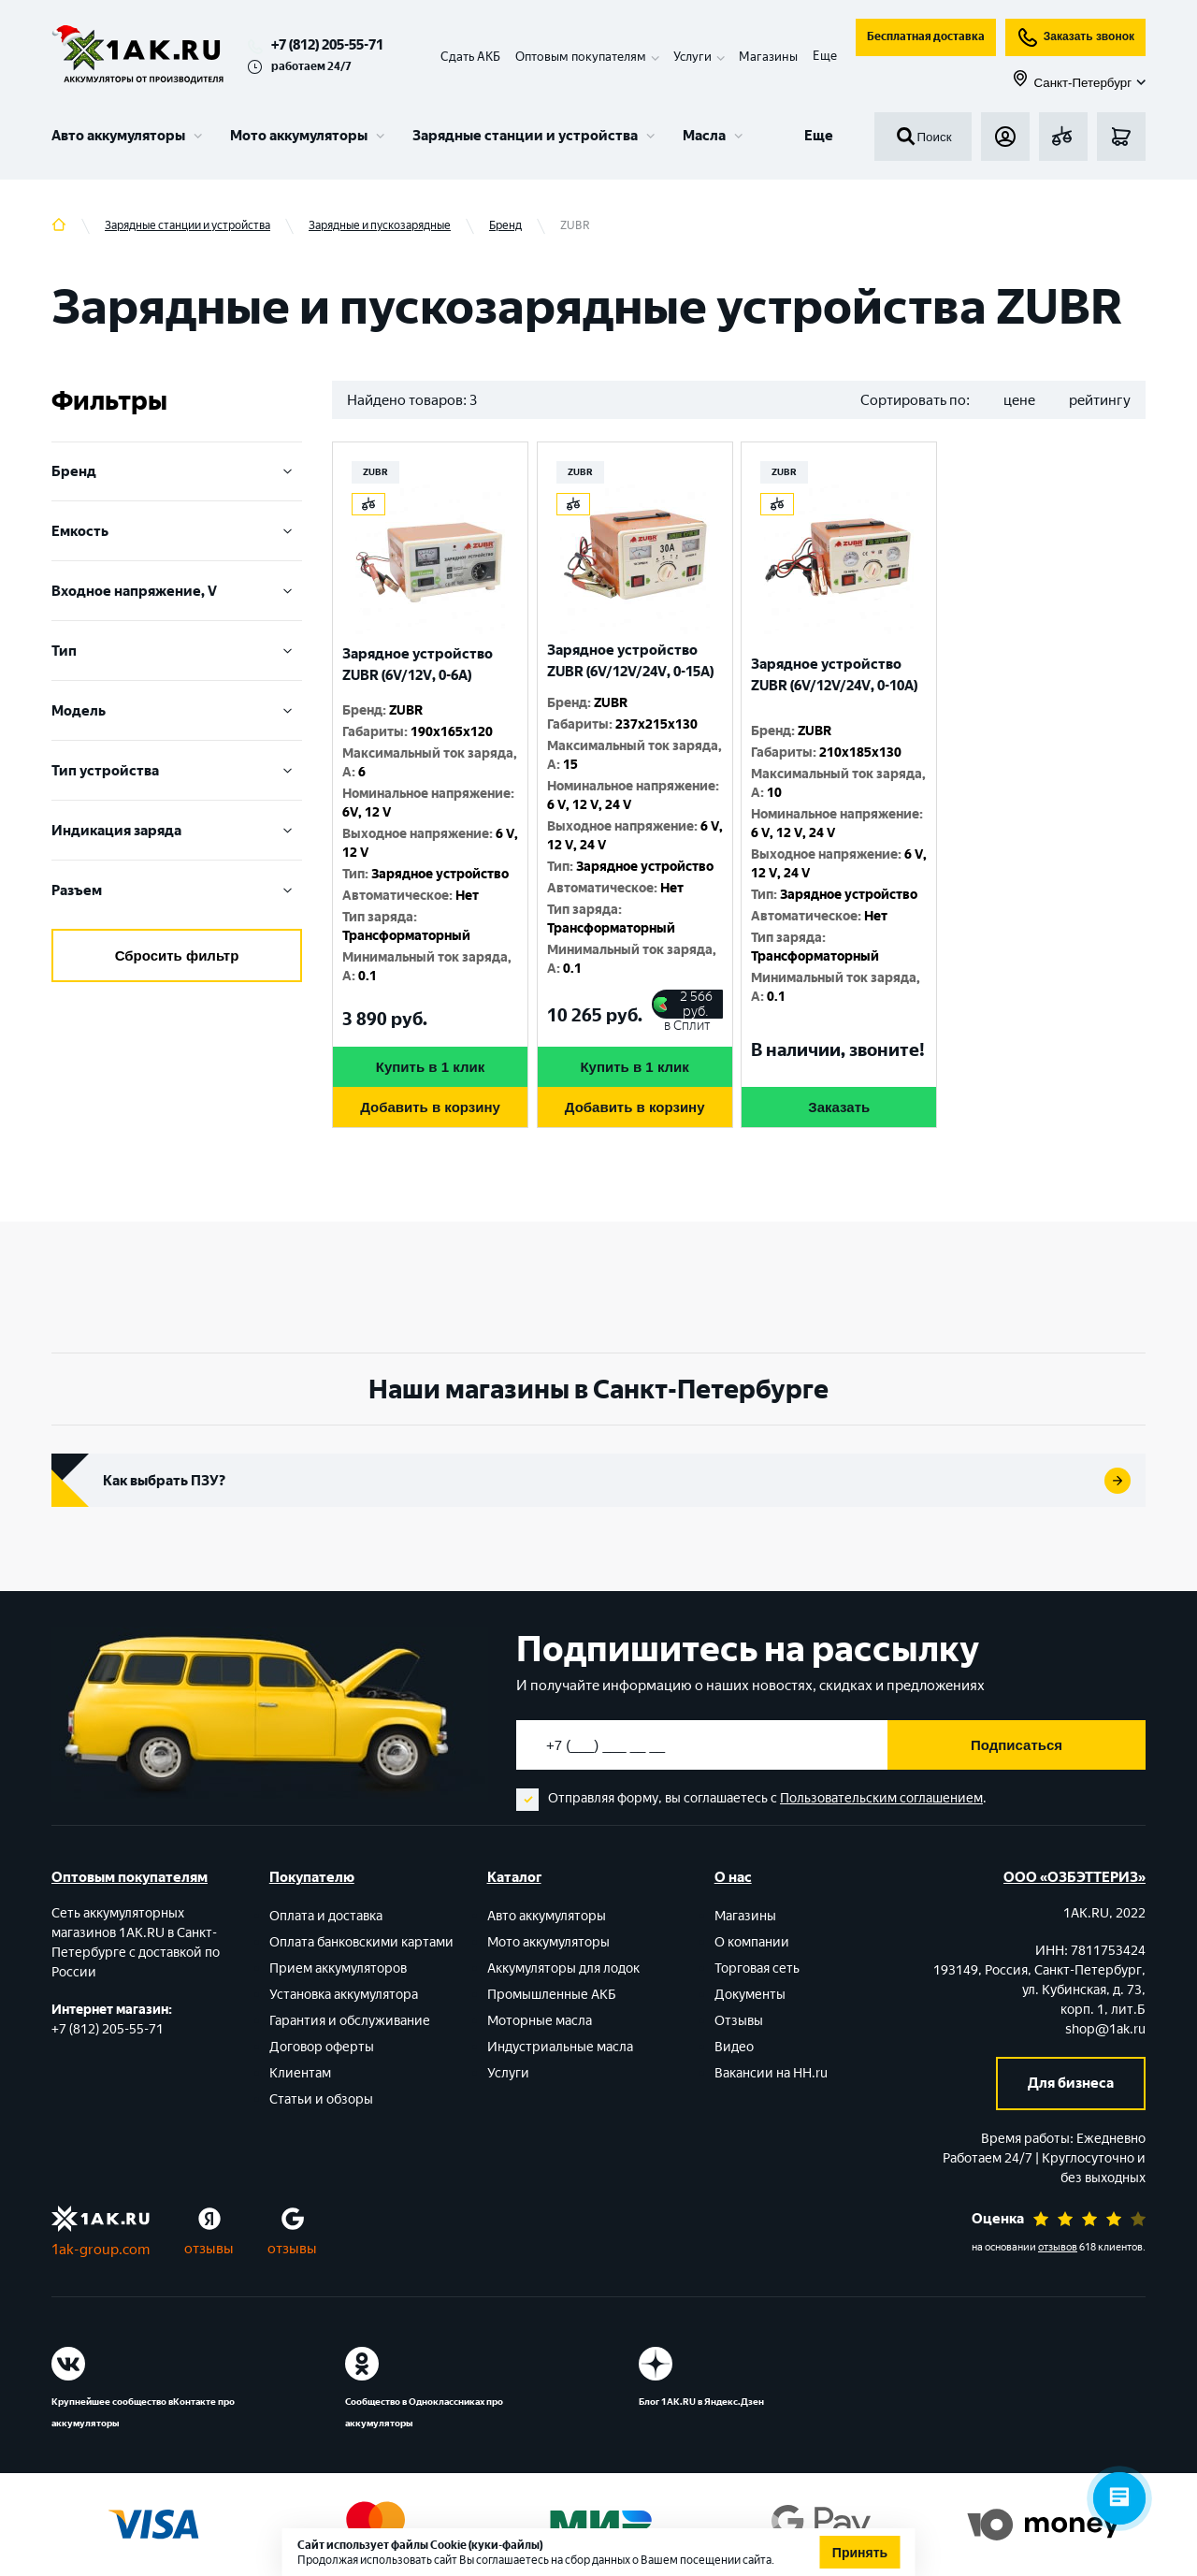  I want to click on Добавить в корзину, so click(430, 1107).